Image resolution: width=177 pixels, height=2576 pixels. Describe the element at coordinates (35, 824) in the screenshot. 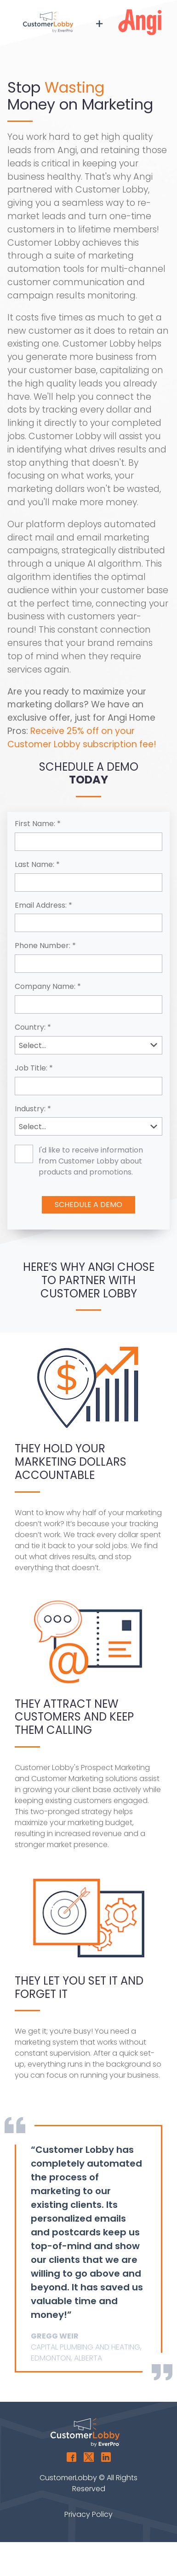

I see `First Name:` at that location.